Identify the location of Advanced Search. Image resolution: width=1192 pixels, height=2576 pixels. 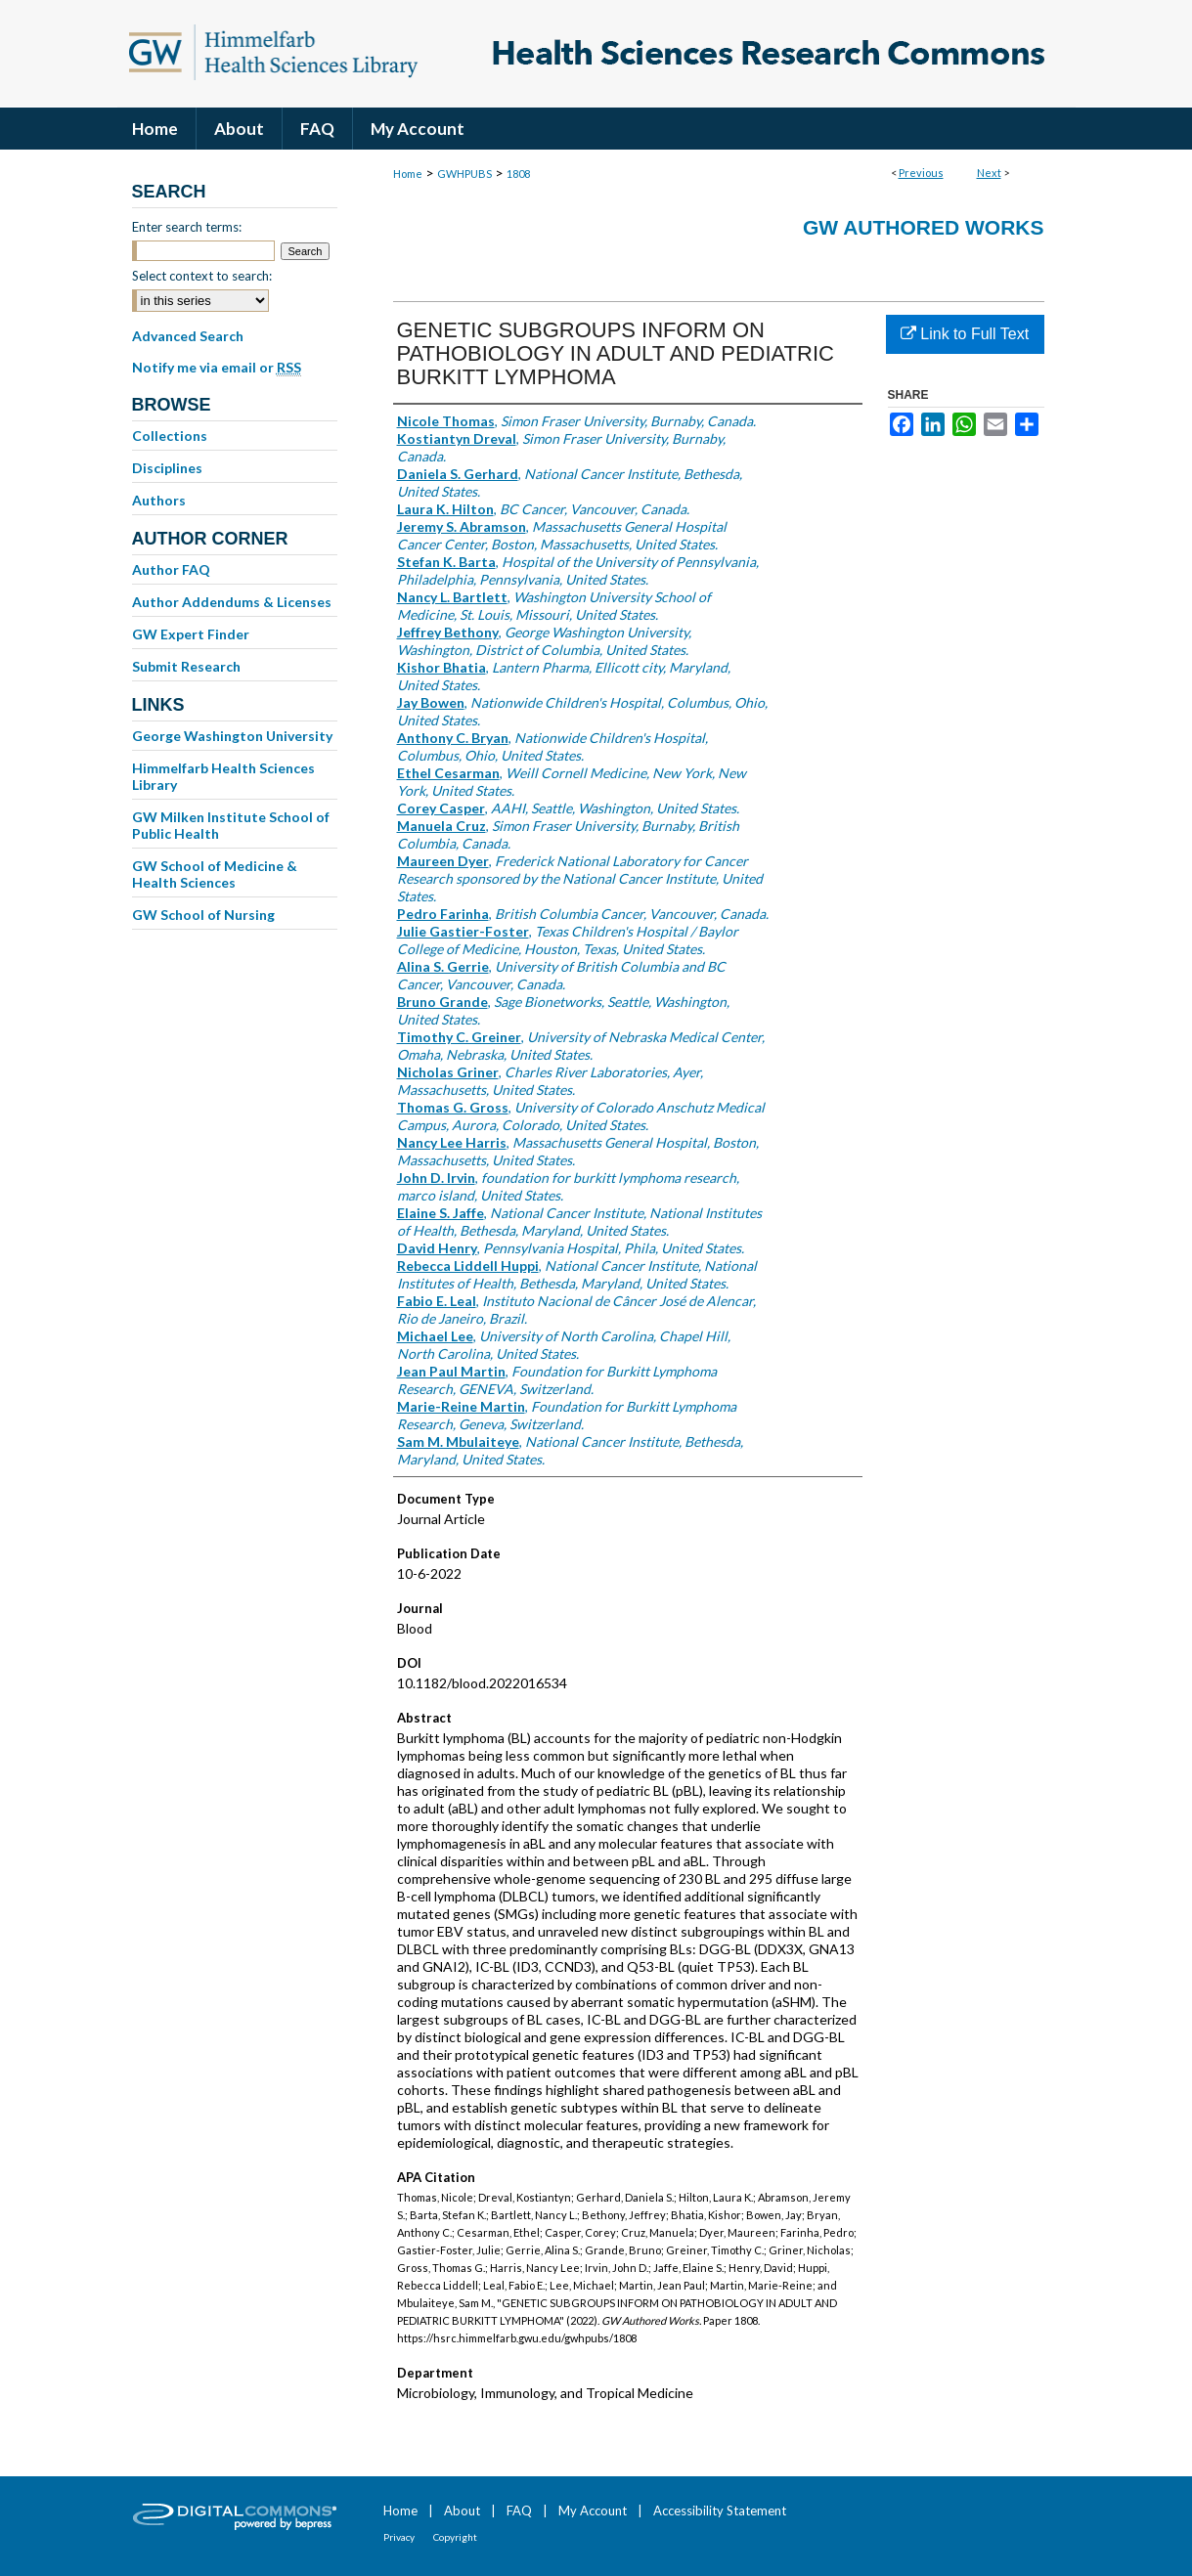
(187, 335).